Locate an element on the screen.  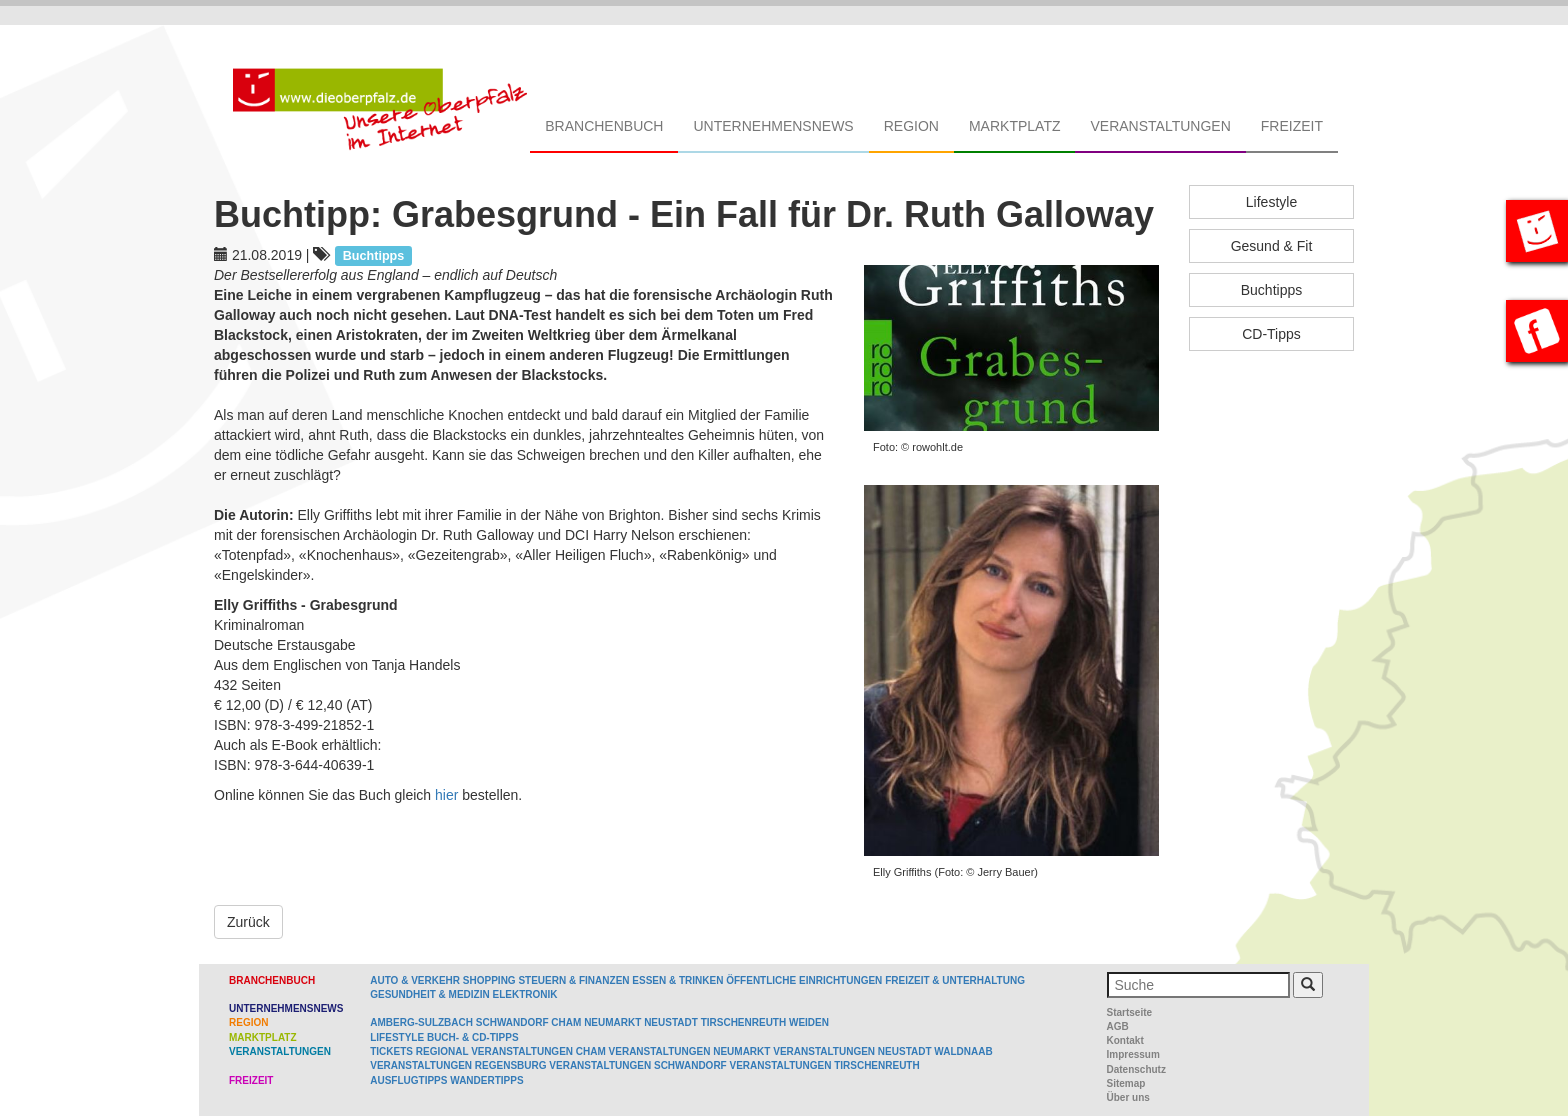
Neustadt is located at coordinates (671, 1022).